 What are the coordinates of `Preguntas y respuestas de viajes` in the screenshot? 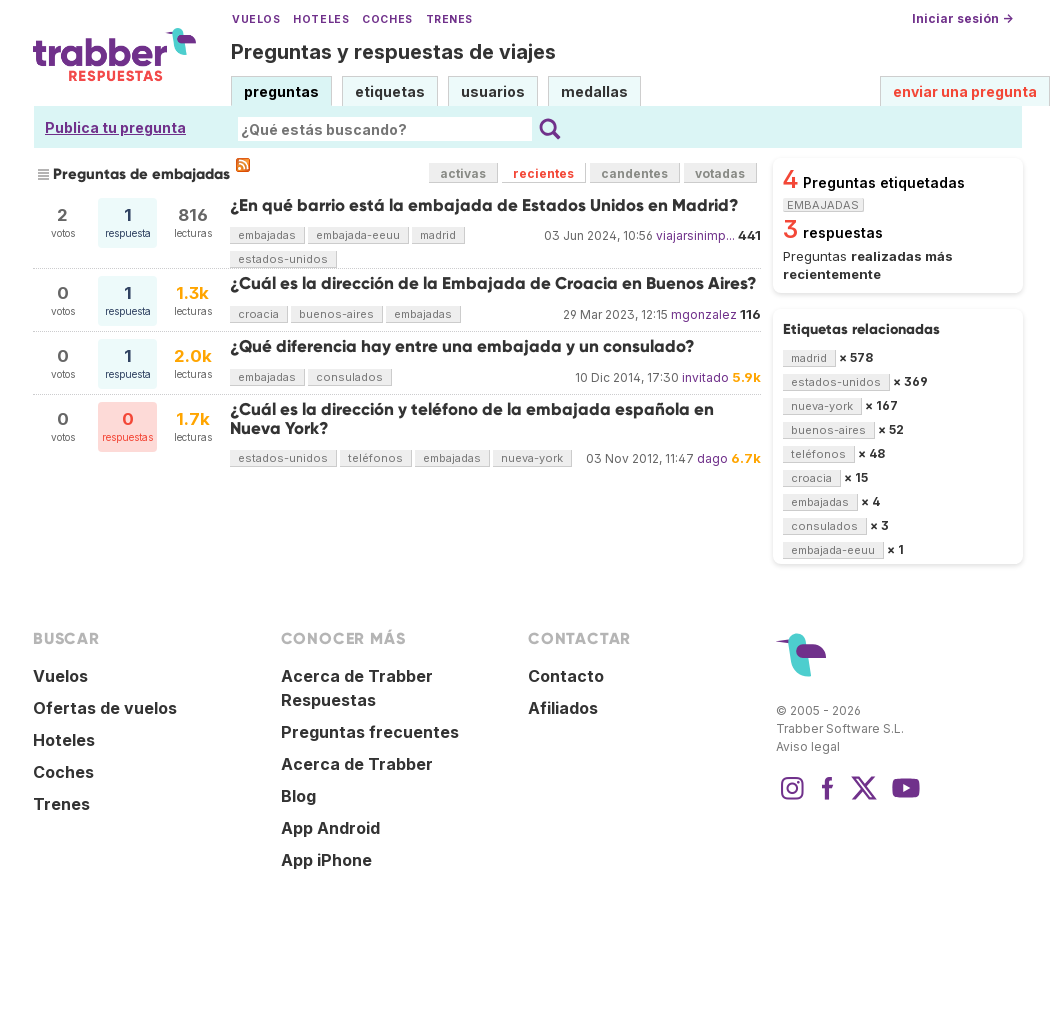 It's located at (393, 52).